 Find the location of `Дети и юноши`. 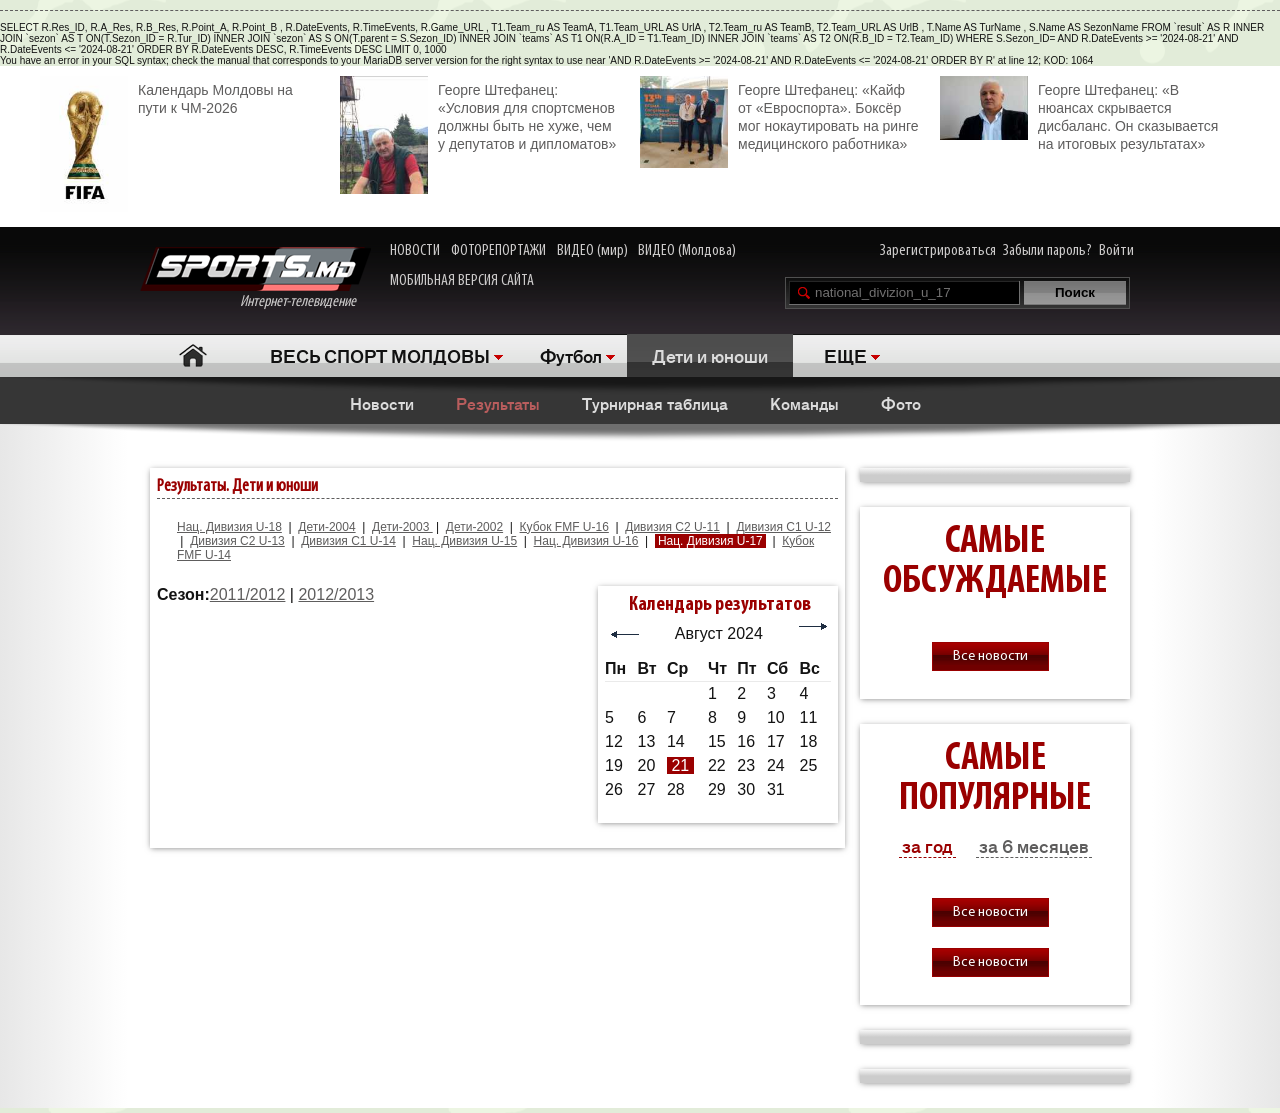

Дети и юноши is located at coordinates (710, 355).